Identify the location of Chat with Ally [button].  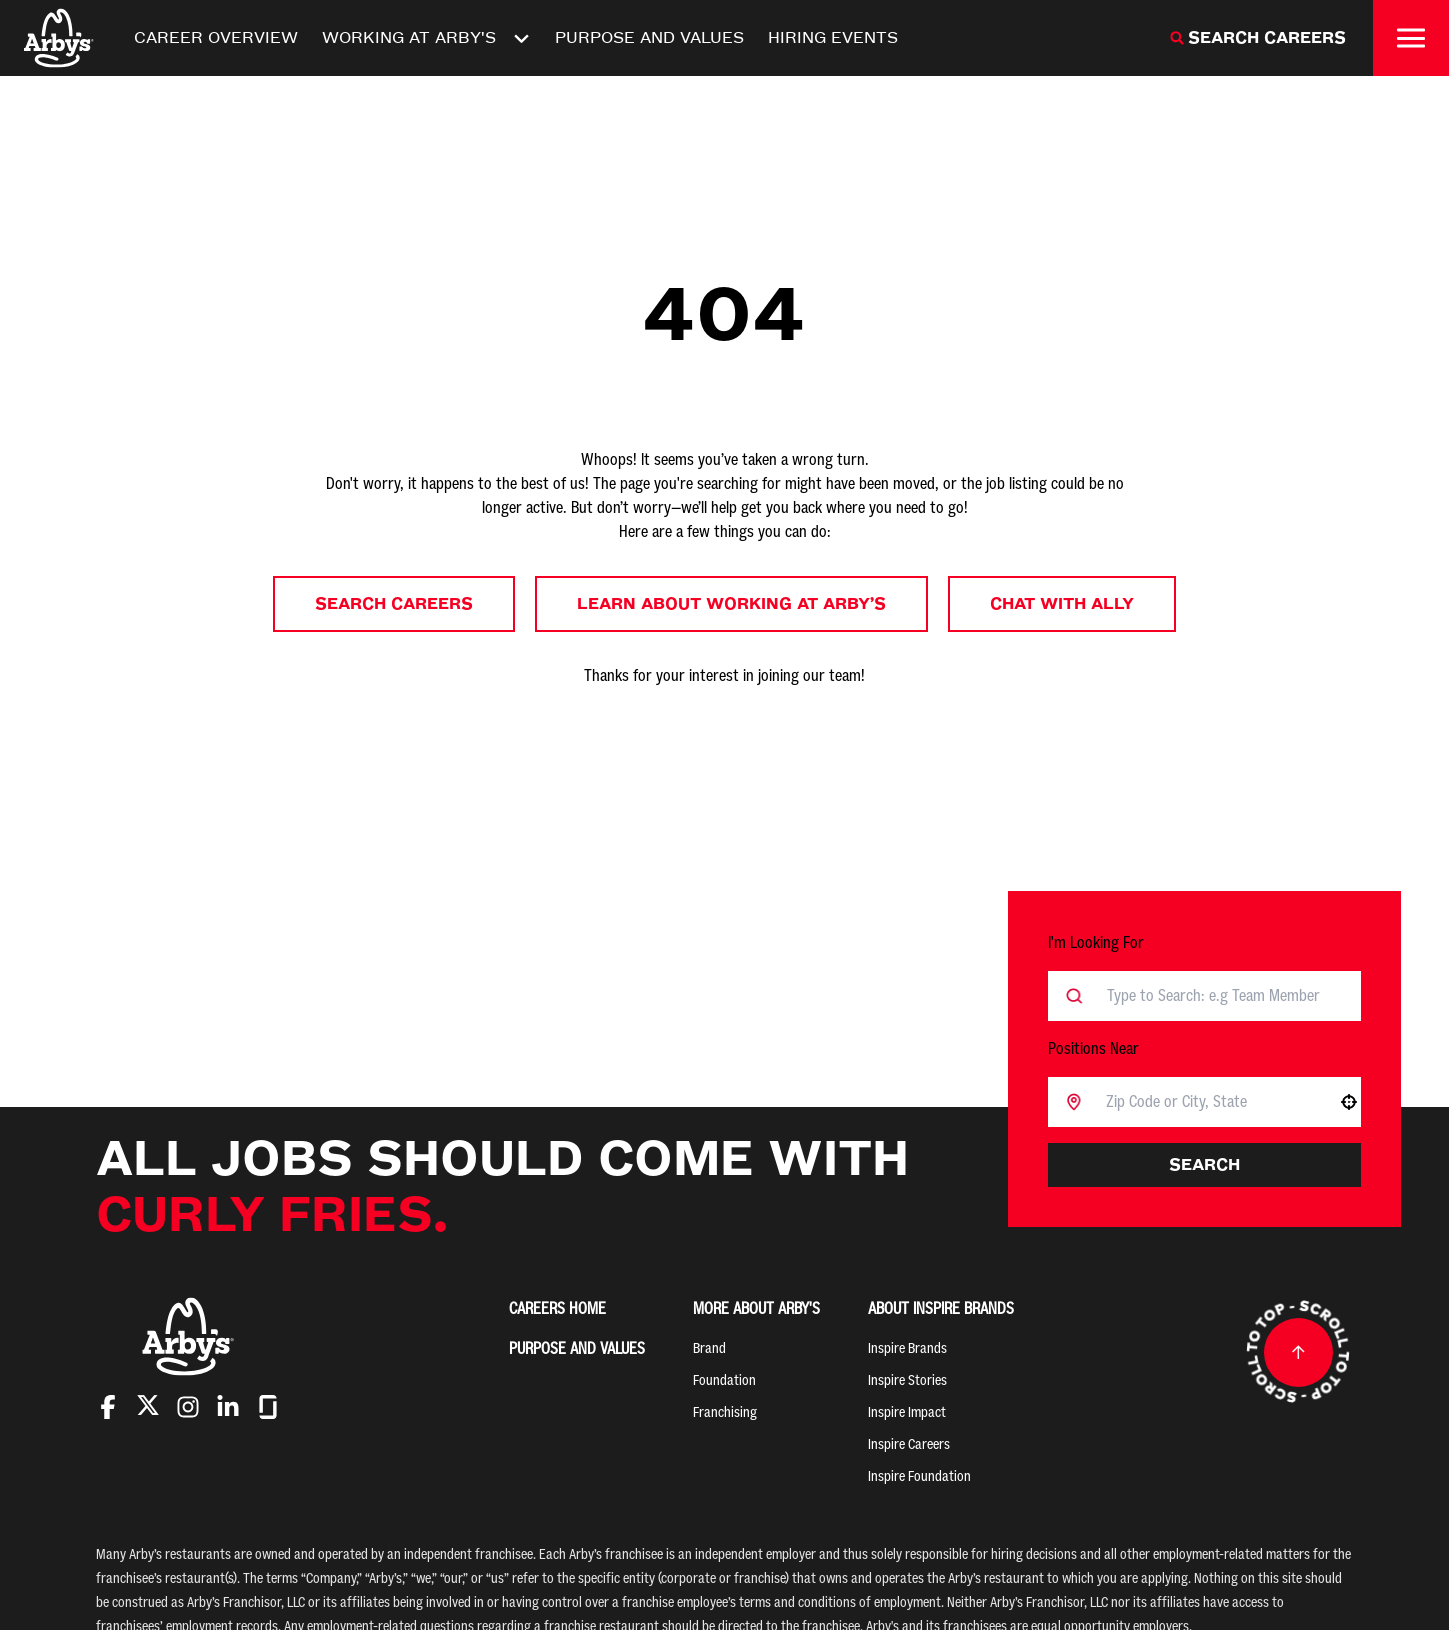
(1062, 603).